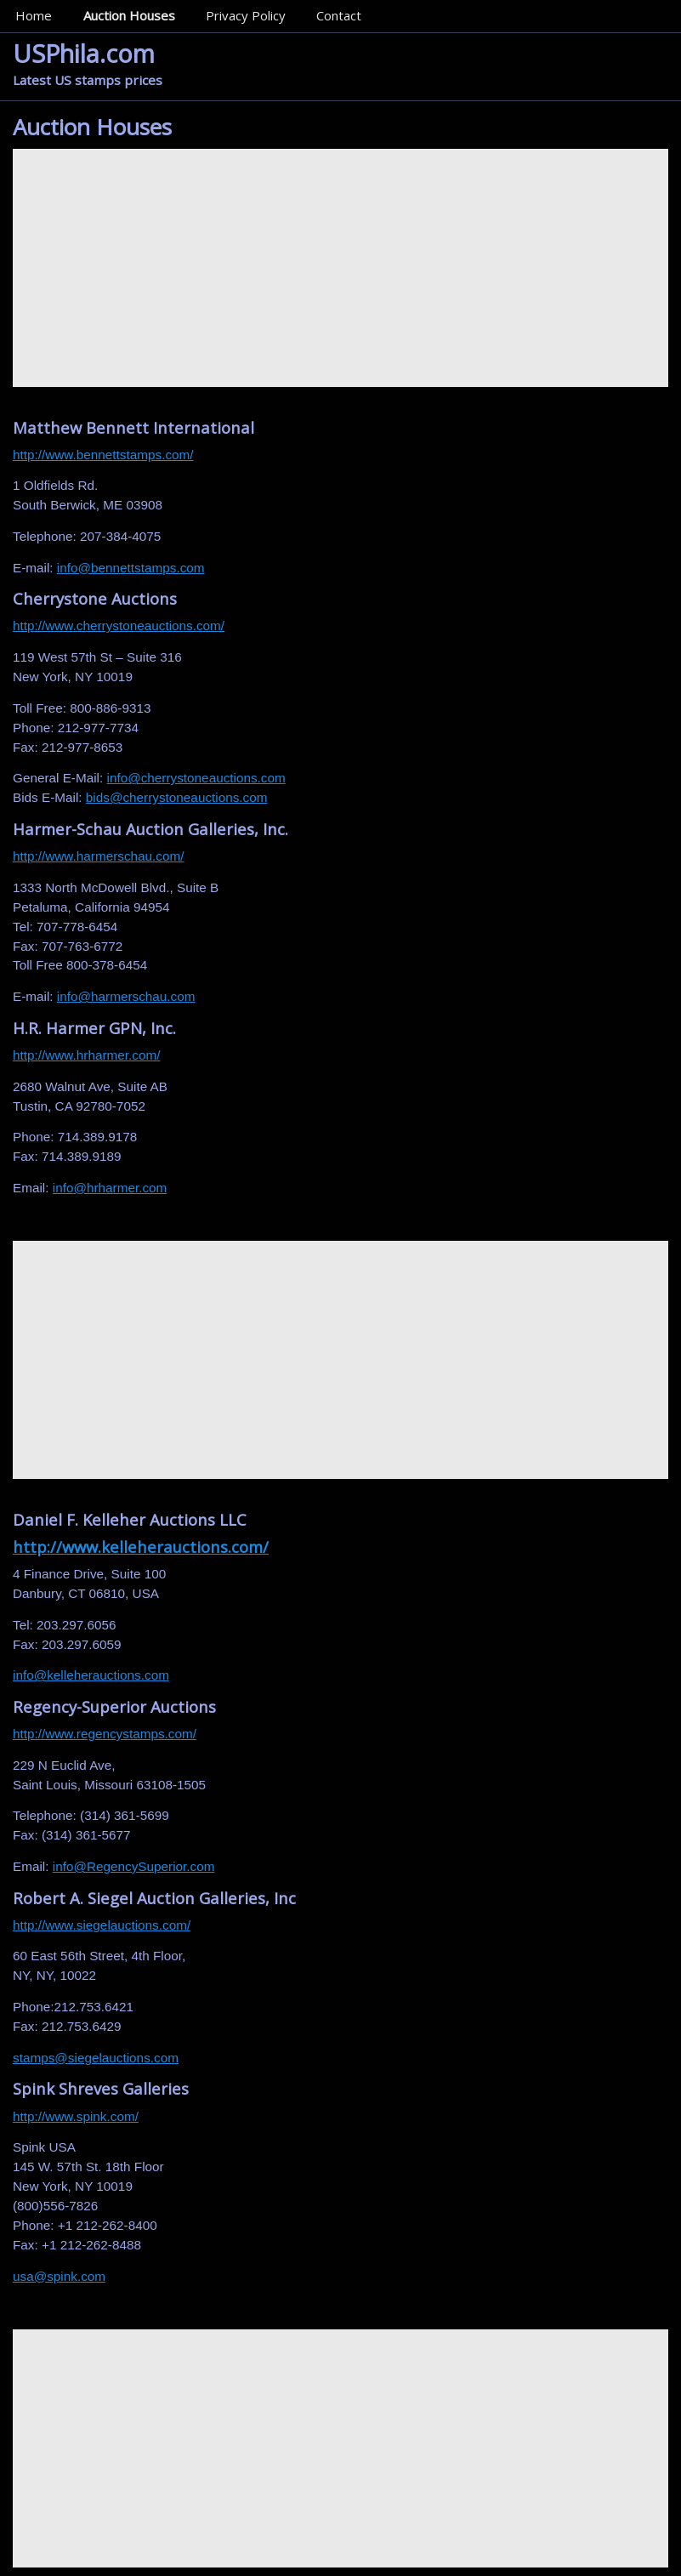 The image size is (681, 2576). What do you see at coordinates (196, 778) in the screenshot?
I see `info@cherrystoneauctions.com` at bounding box center [196, 778].